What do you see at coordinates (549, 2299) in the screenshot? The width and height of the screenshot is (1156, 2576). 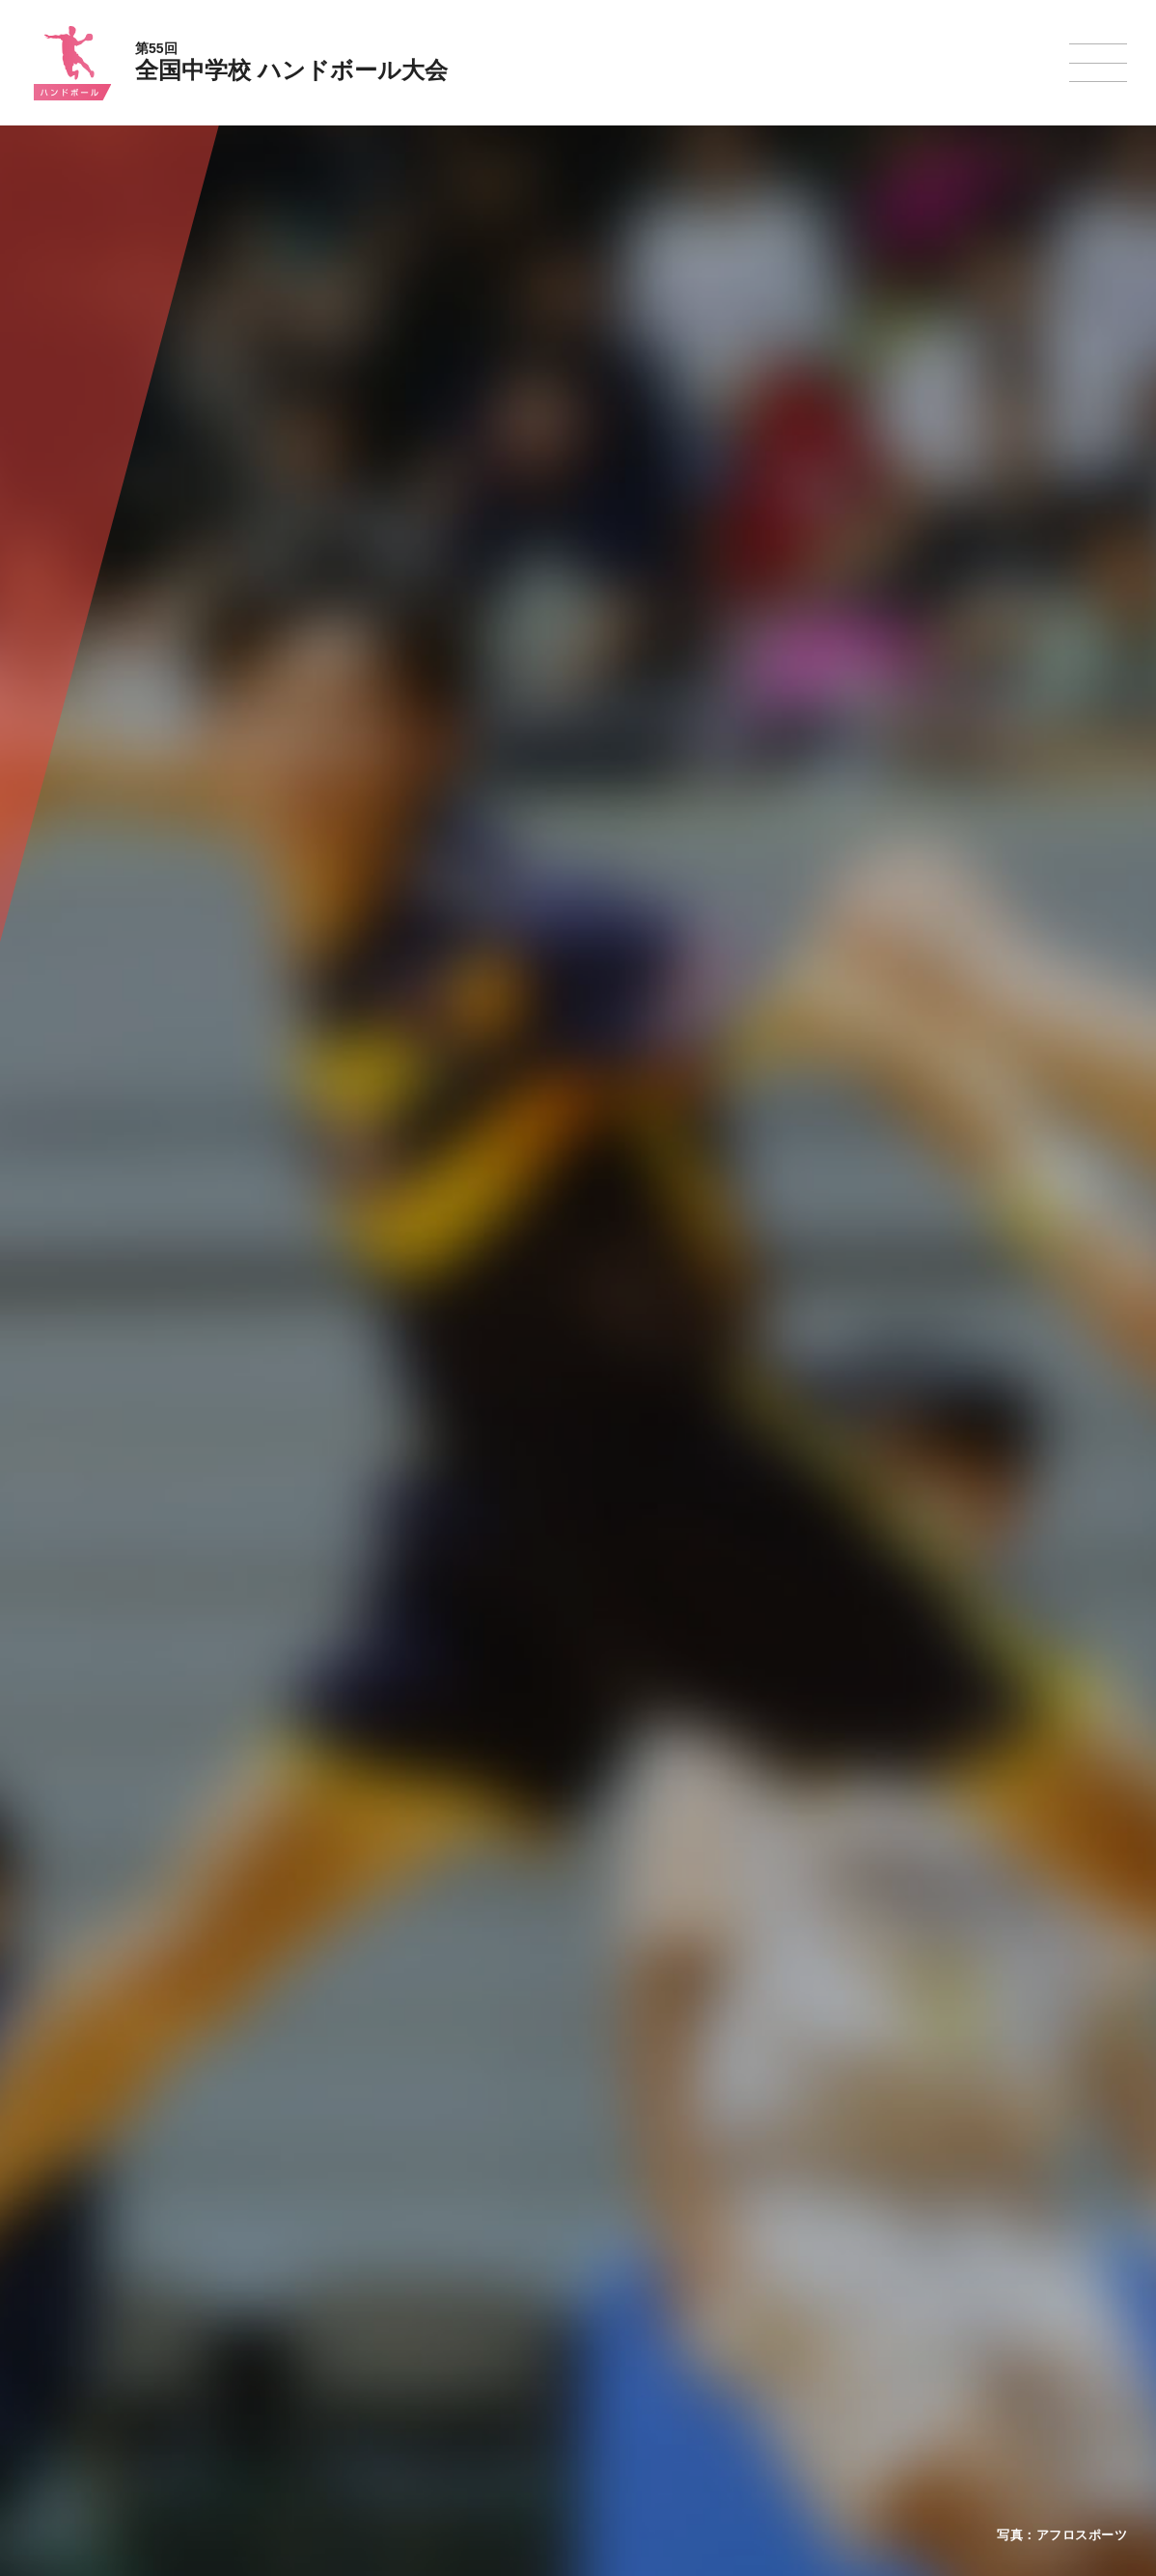 I see `バスケットボール大会` at bounding box center [549, 2299].